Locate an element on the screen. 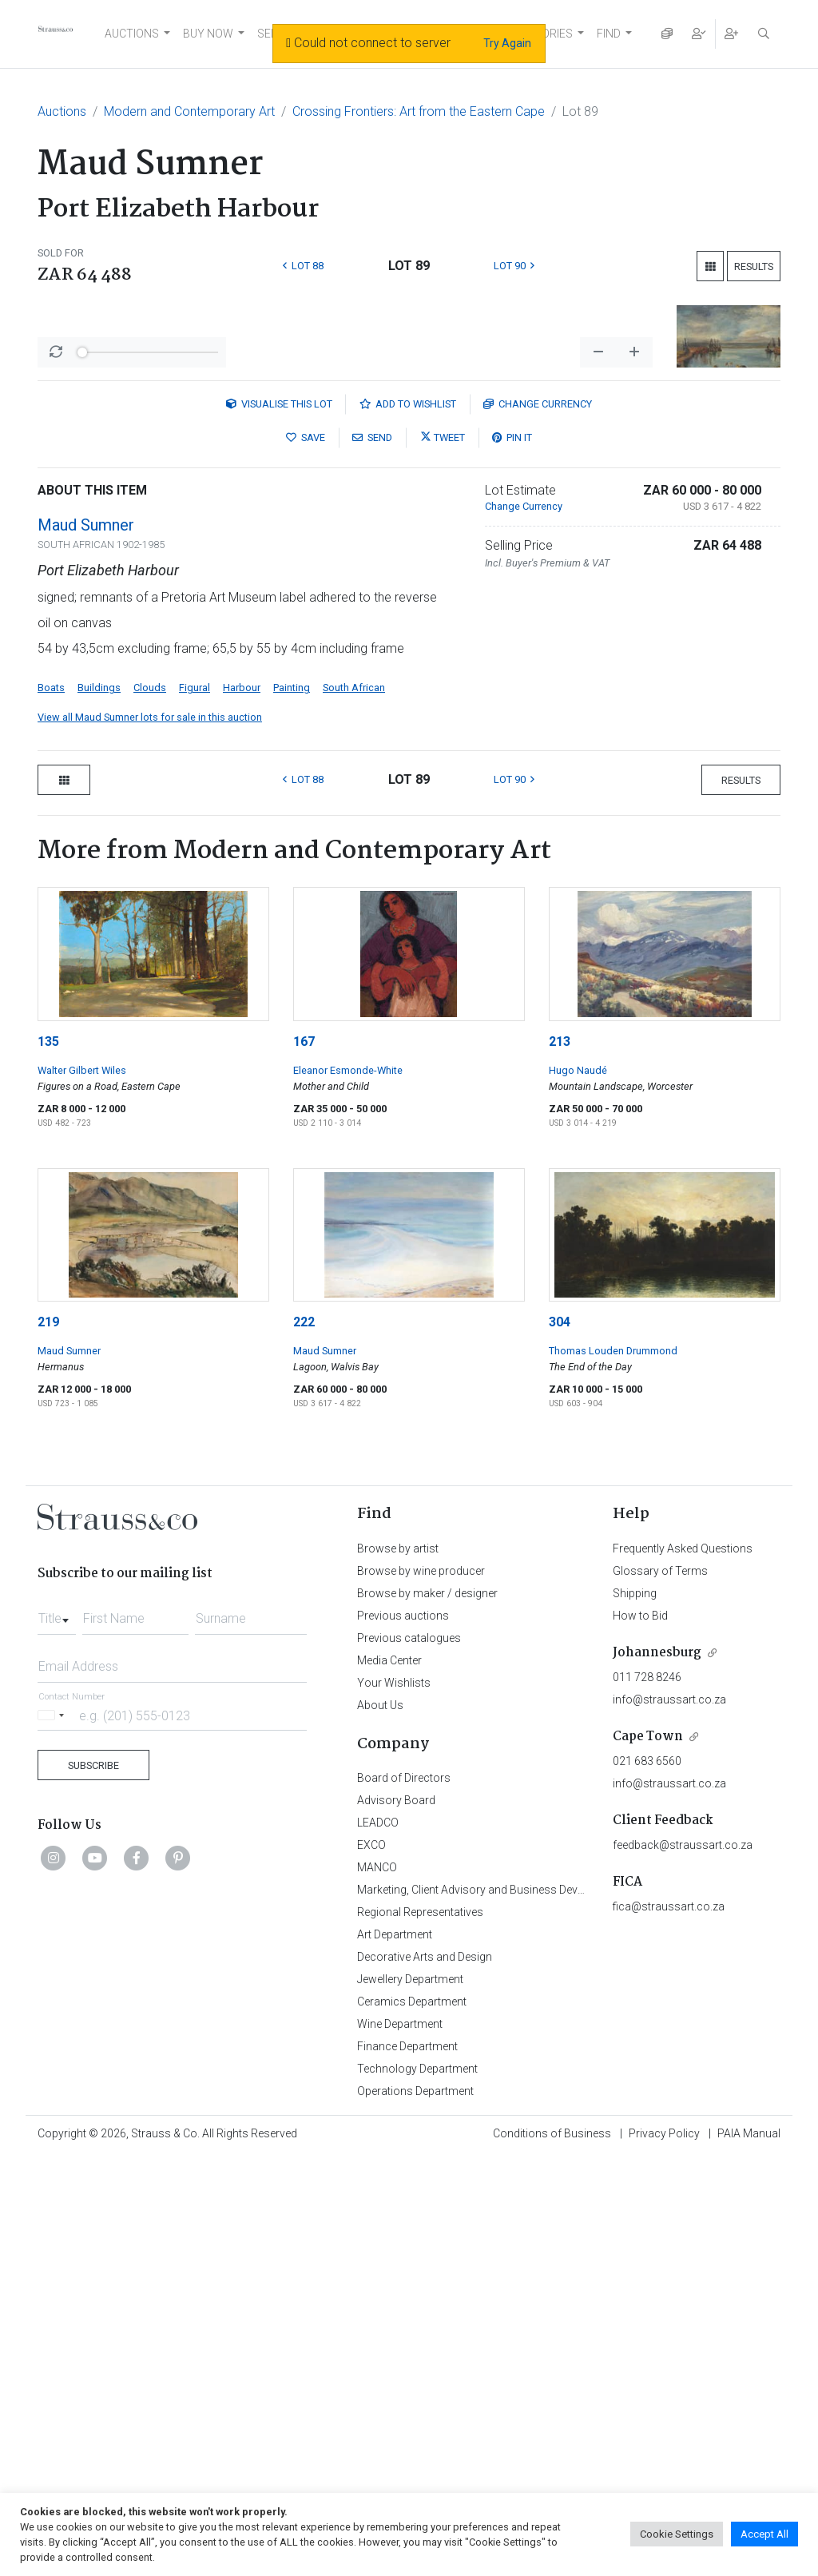  021 683 6560 is located at coordinates (647, 2179).